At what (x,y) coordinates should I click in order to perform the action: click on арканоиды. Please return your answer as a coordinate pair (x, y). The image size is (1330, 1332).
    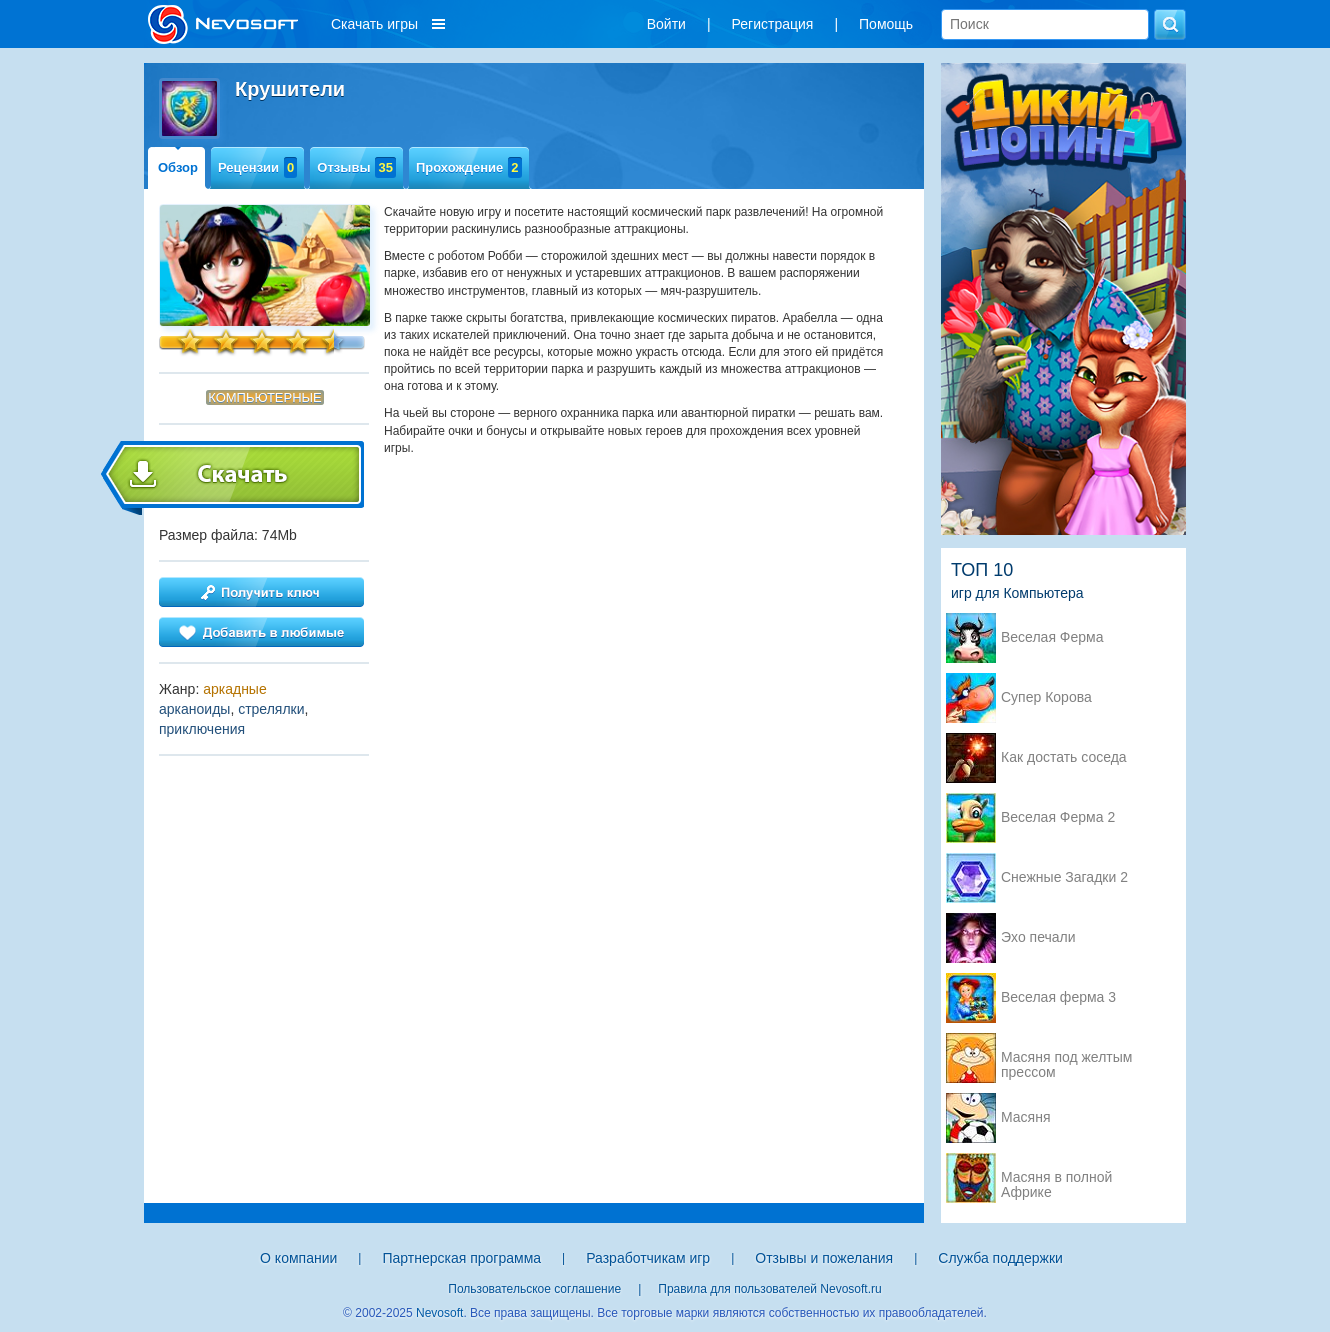
    Looking at the image, I should click on (194, 709).